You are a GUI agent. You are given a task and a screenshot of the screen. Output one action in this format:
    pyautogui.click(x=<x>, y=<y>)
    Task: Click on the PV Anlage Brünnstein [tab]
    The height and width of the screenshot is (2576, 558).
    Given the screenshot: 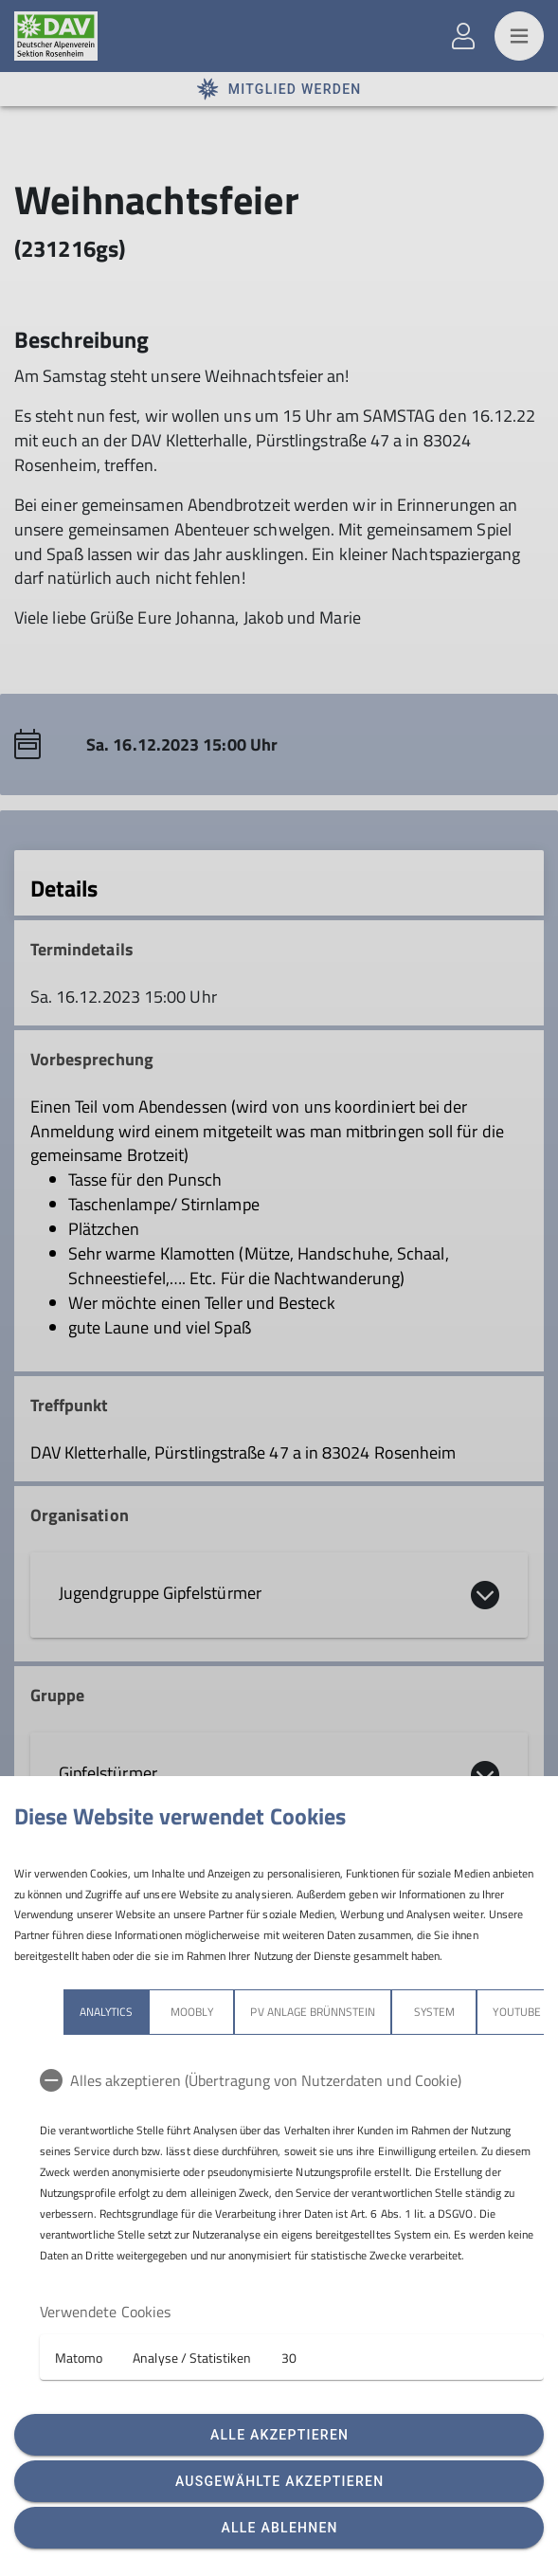 What is the action you would take?
    pyautogui.click(x=312, y=2012)
    